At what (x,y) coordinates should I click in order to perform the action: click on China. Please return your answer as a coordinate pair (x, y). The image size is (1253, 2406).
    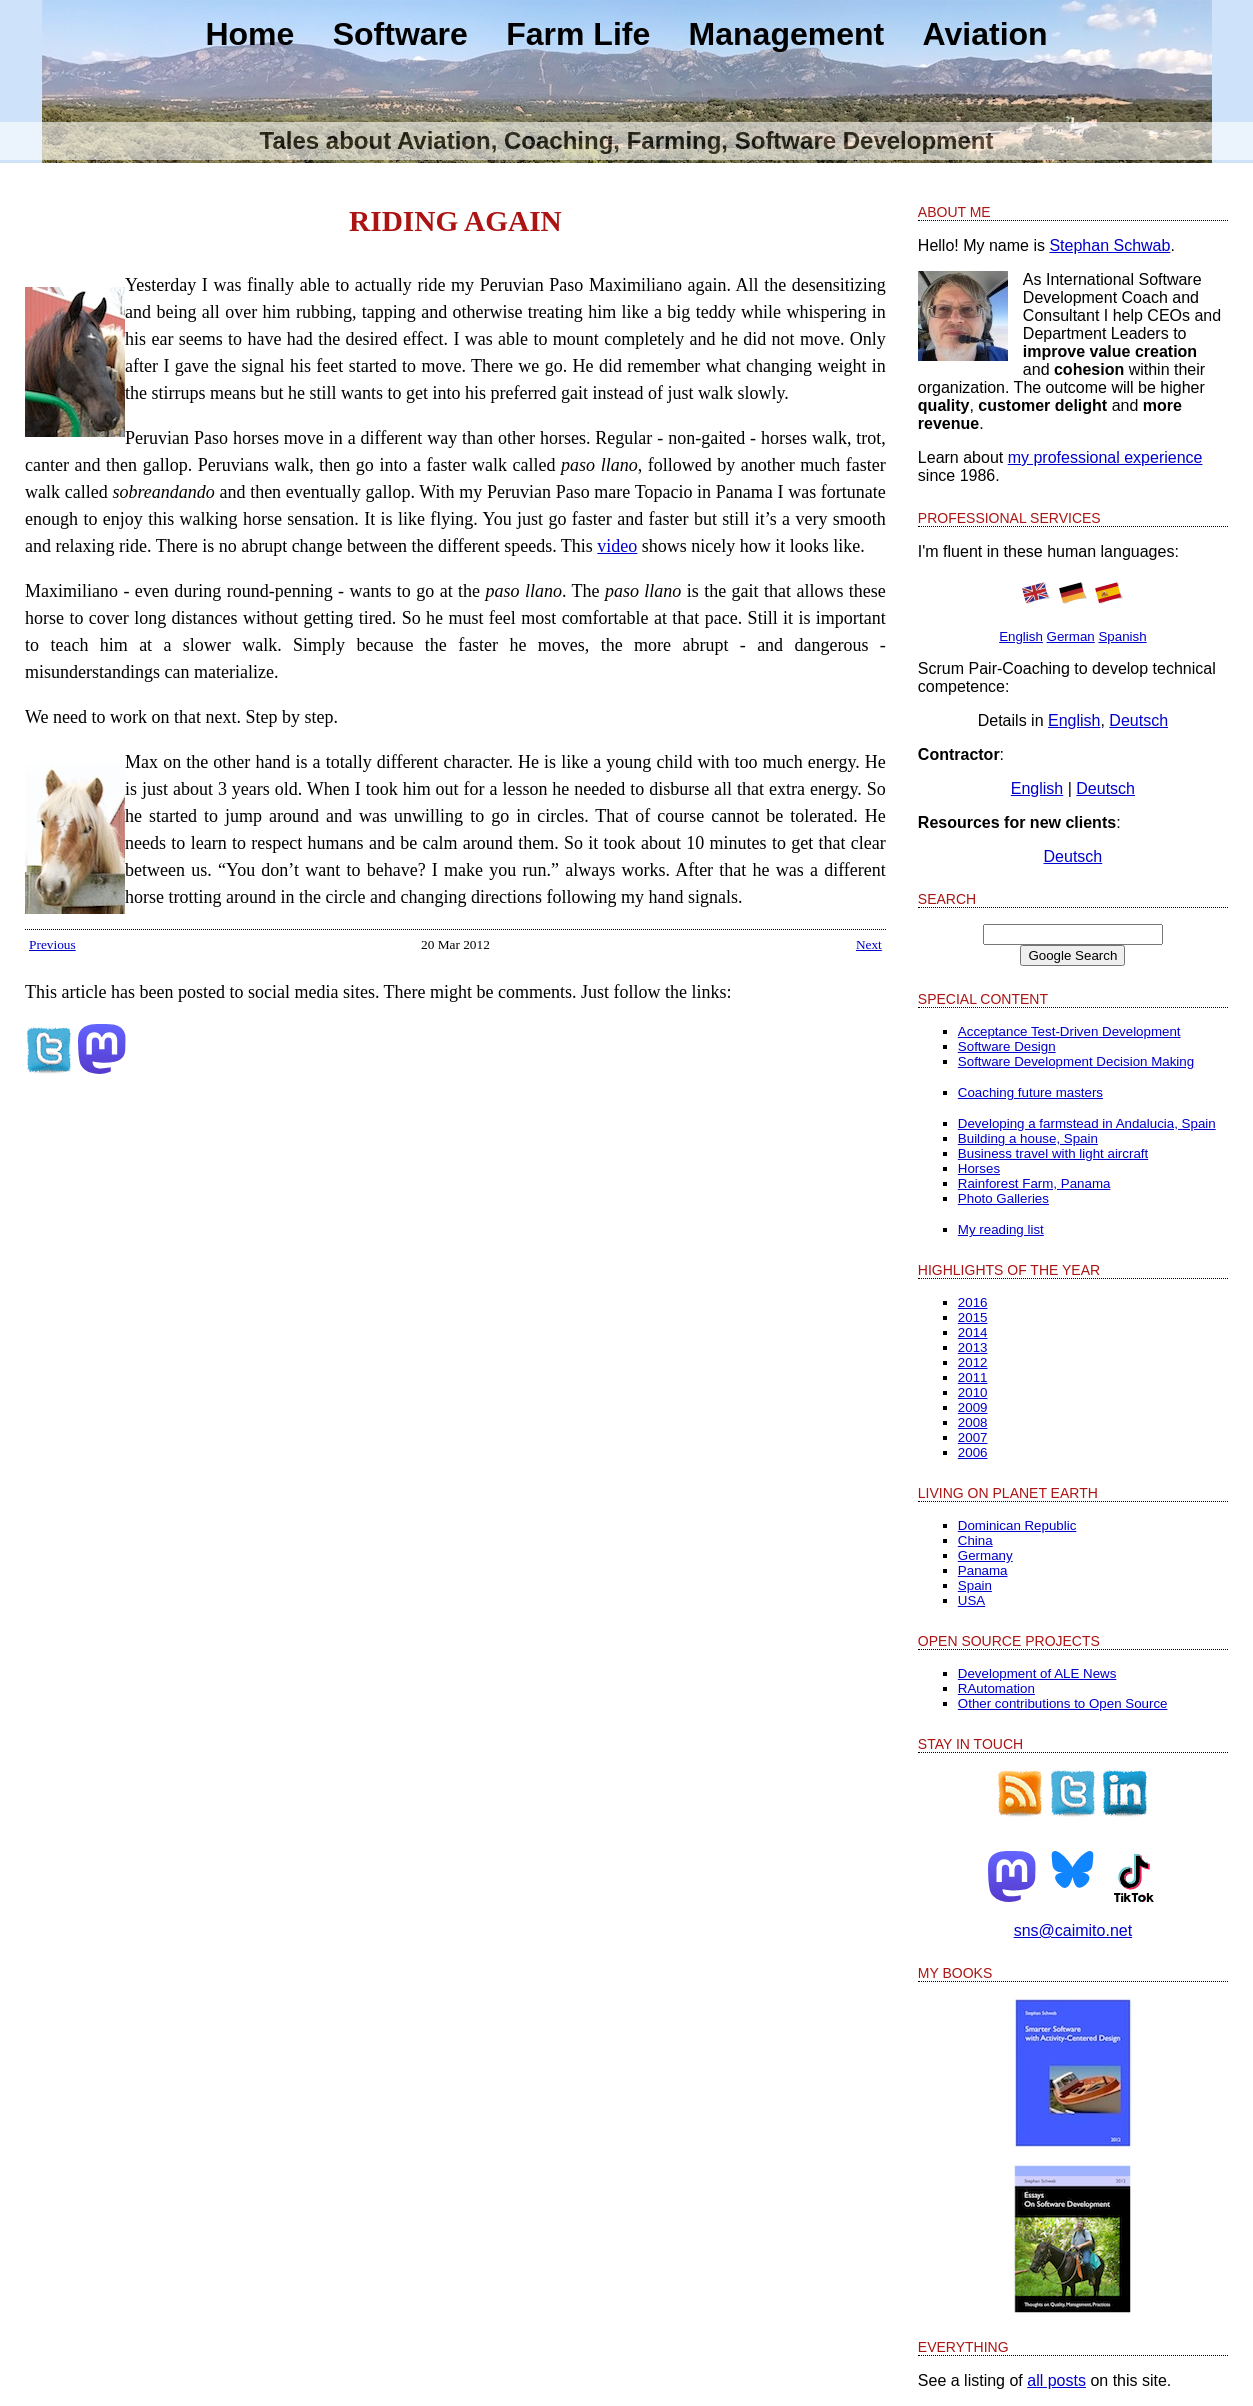
    Looking at the image, I should click on (975, 1540).